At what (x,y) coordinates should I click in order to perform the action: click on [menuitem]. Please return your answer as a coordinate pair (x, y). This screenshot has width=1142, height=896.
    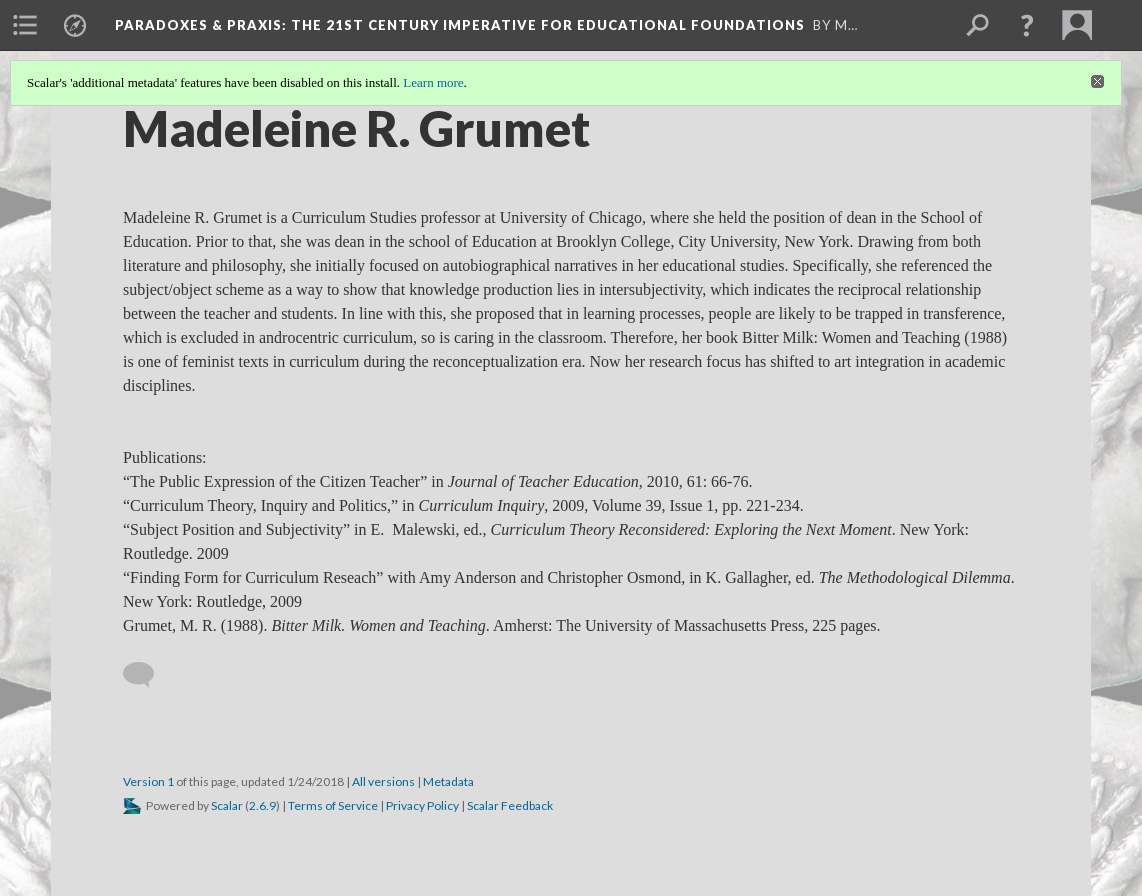
    Looking at the image, I should click on (25, 25).